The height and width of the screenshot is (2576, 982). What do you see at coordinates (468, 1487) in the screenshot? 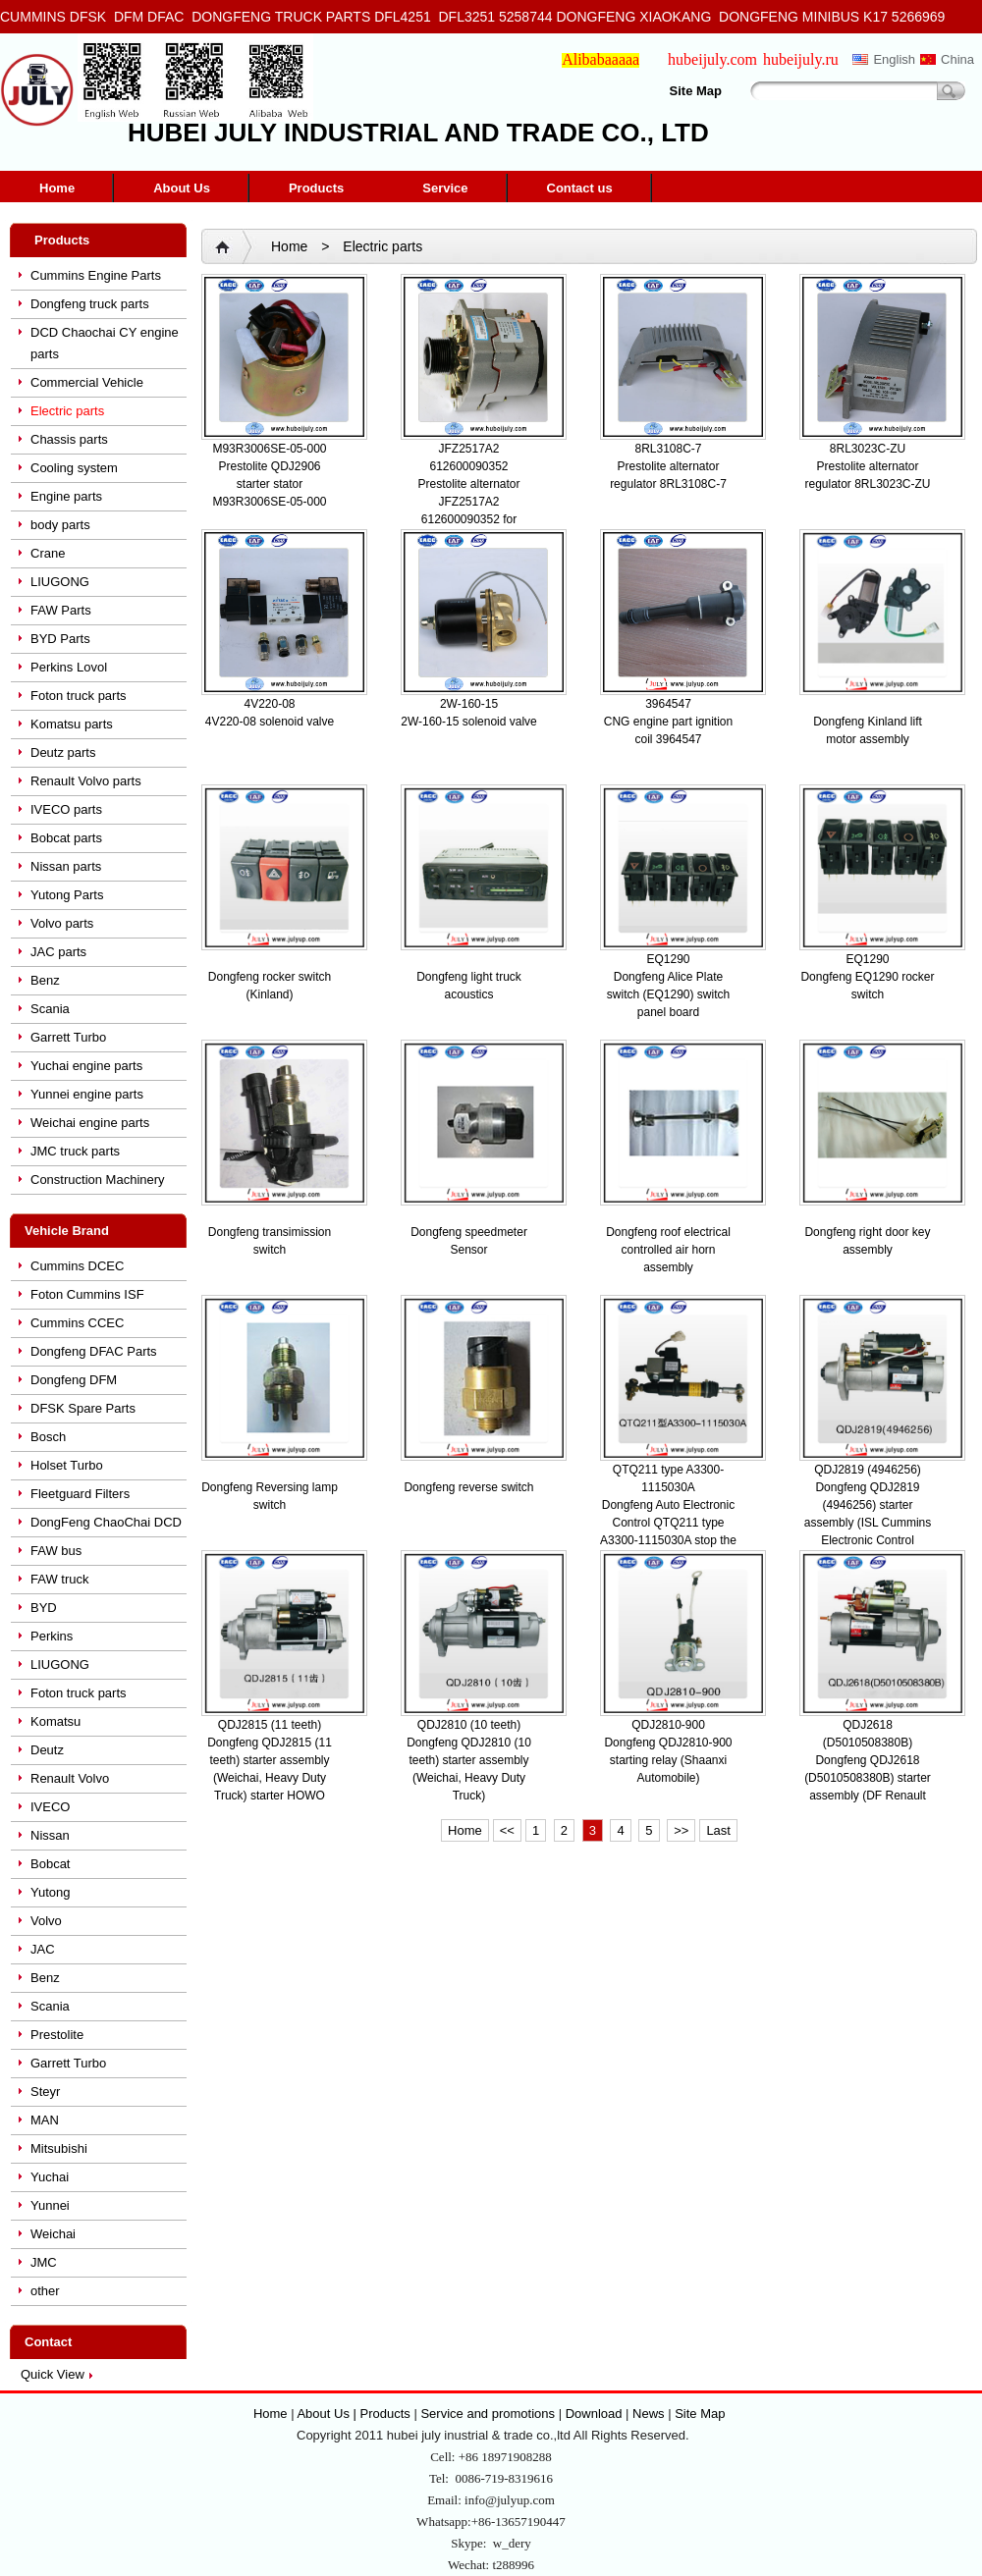
I see `Dongfeng reverse switch` at bounding box center [468, 1487].